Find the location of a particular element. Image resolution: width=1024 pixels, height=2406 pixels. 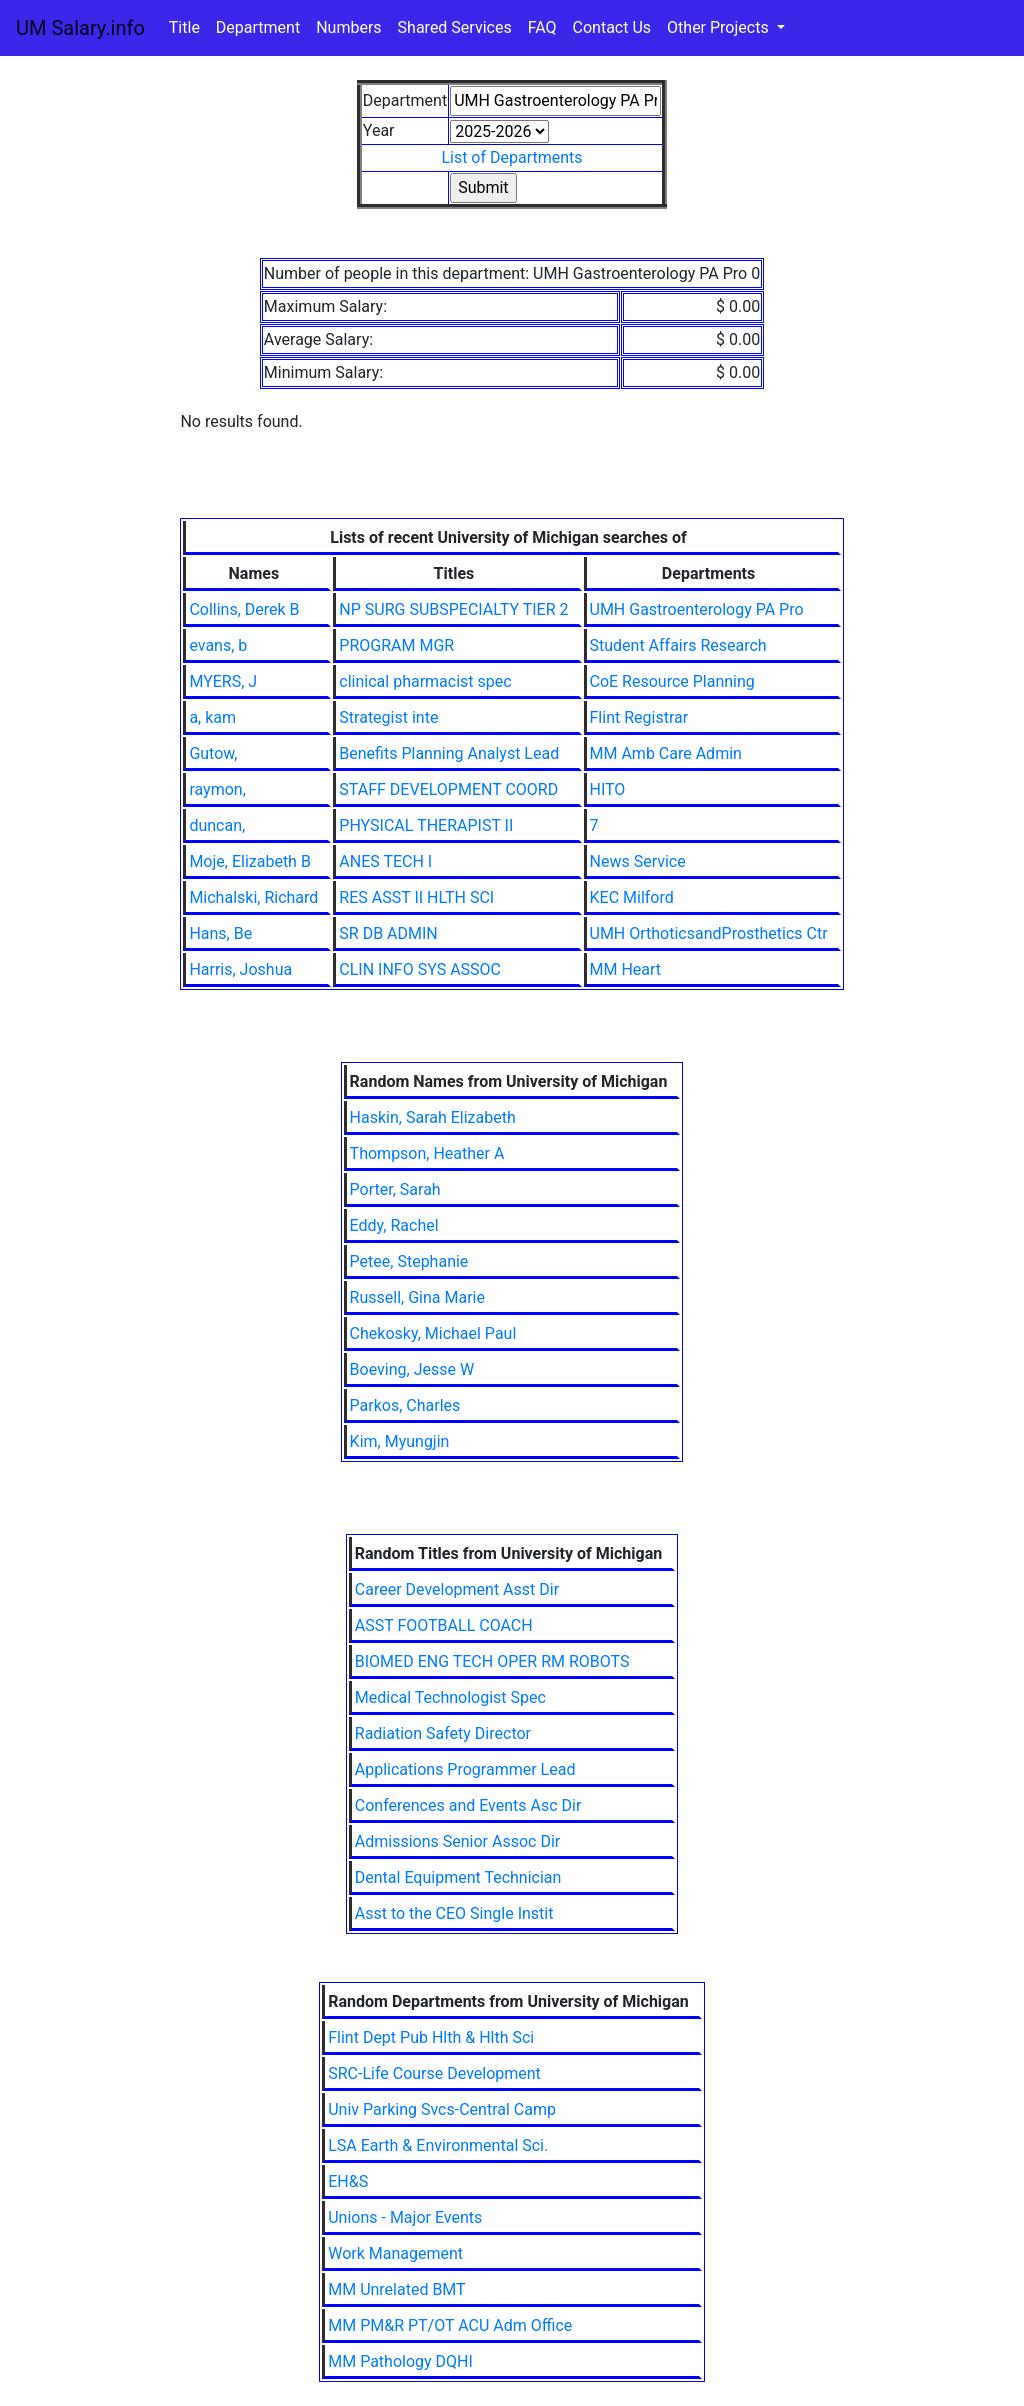

Moje, Elizabeth B is located at coordinates (250, 861).